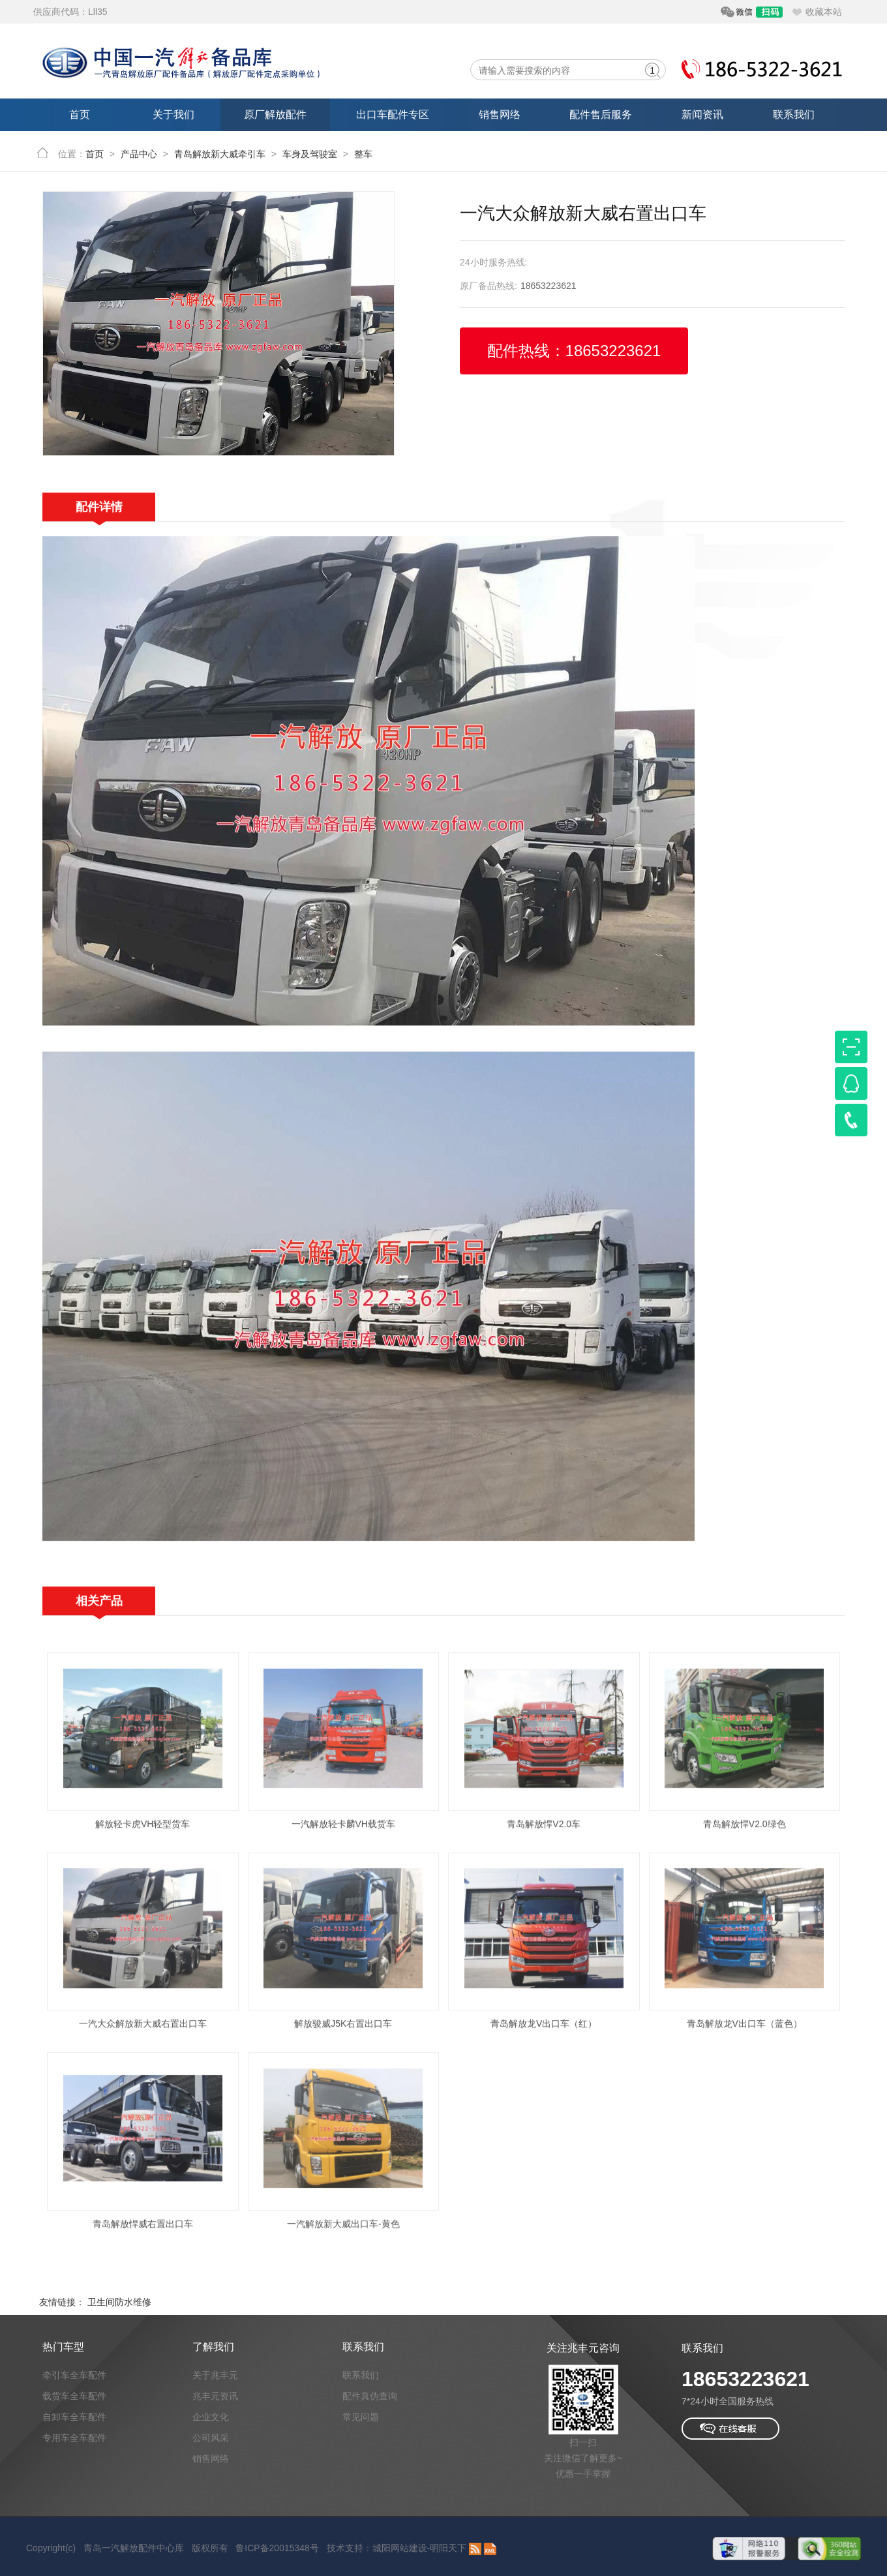  I want to click on 公司风采, so click(210, 2437).